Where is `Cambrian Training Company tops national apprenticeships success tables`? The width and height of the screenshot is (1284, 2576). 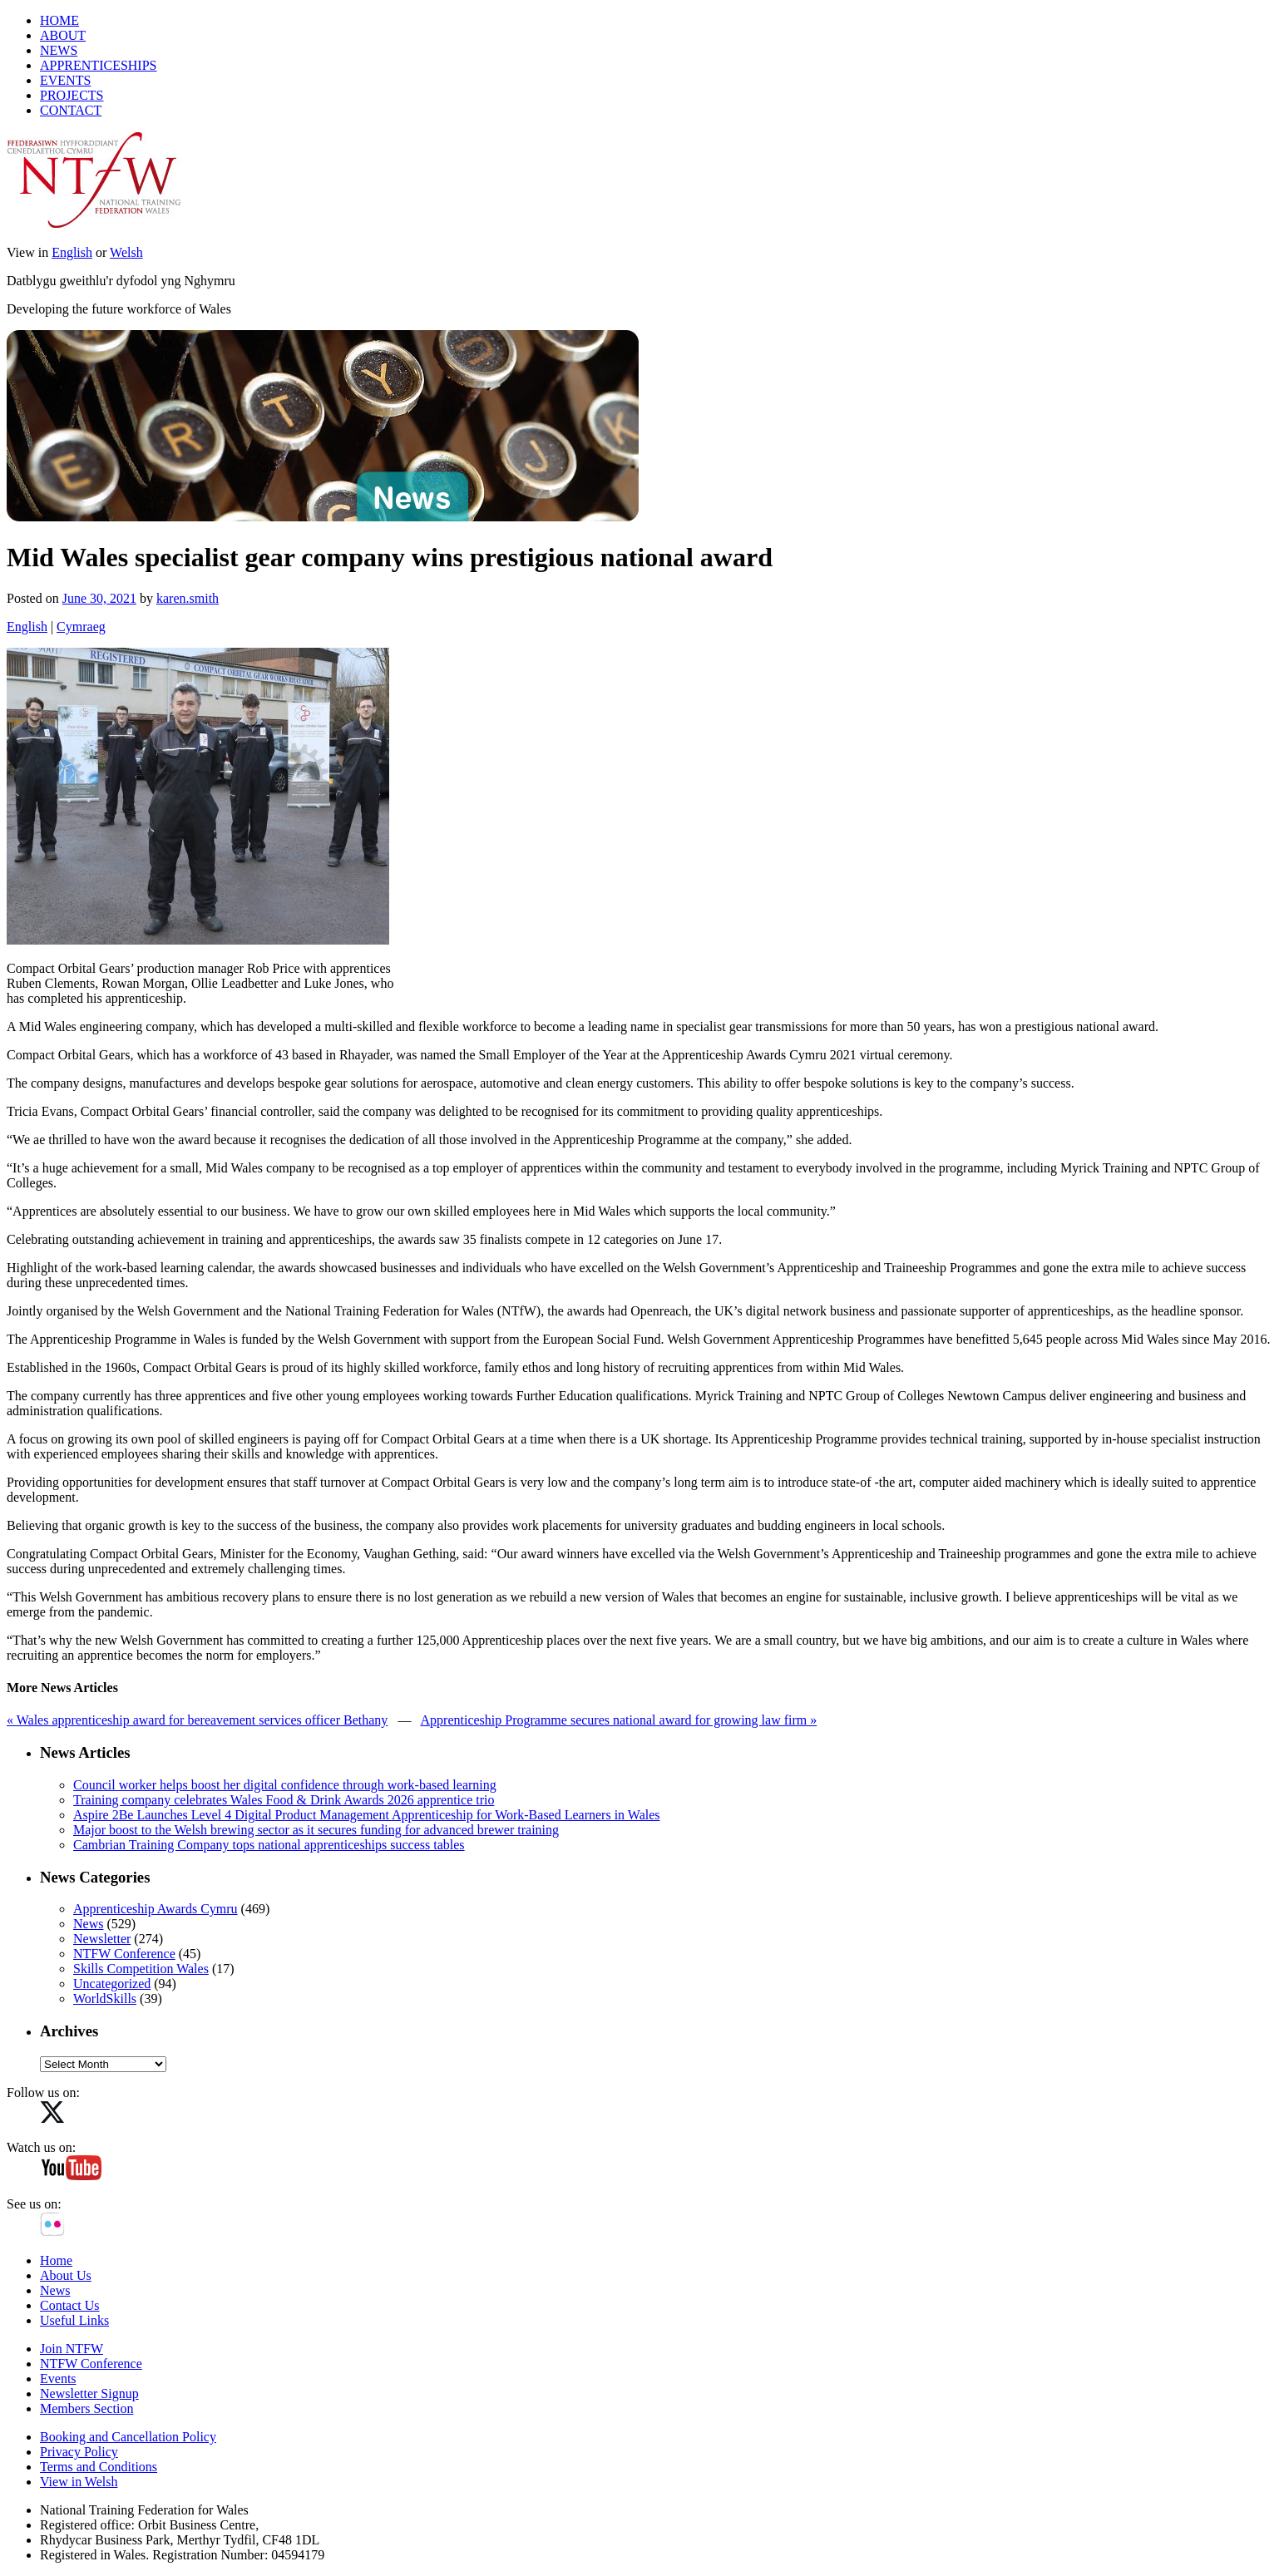 Cambrian Training Company tops national apprenticeships success tables is located at coordinates (269, 1845).